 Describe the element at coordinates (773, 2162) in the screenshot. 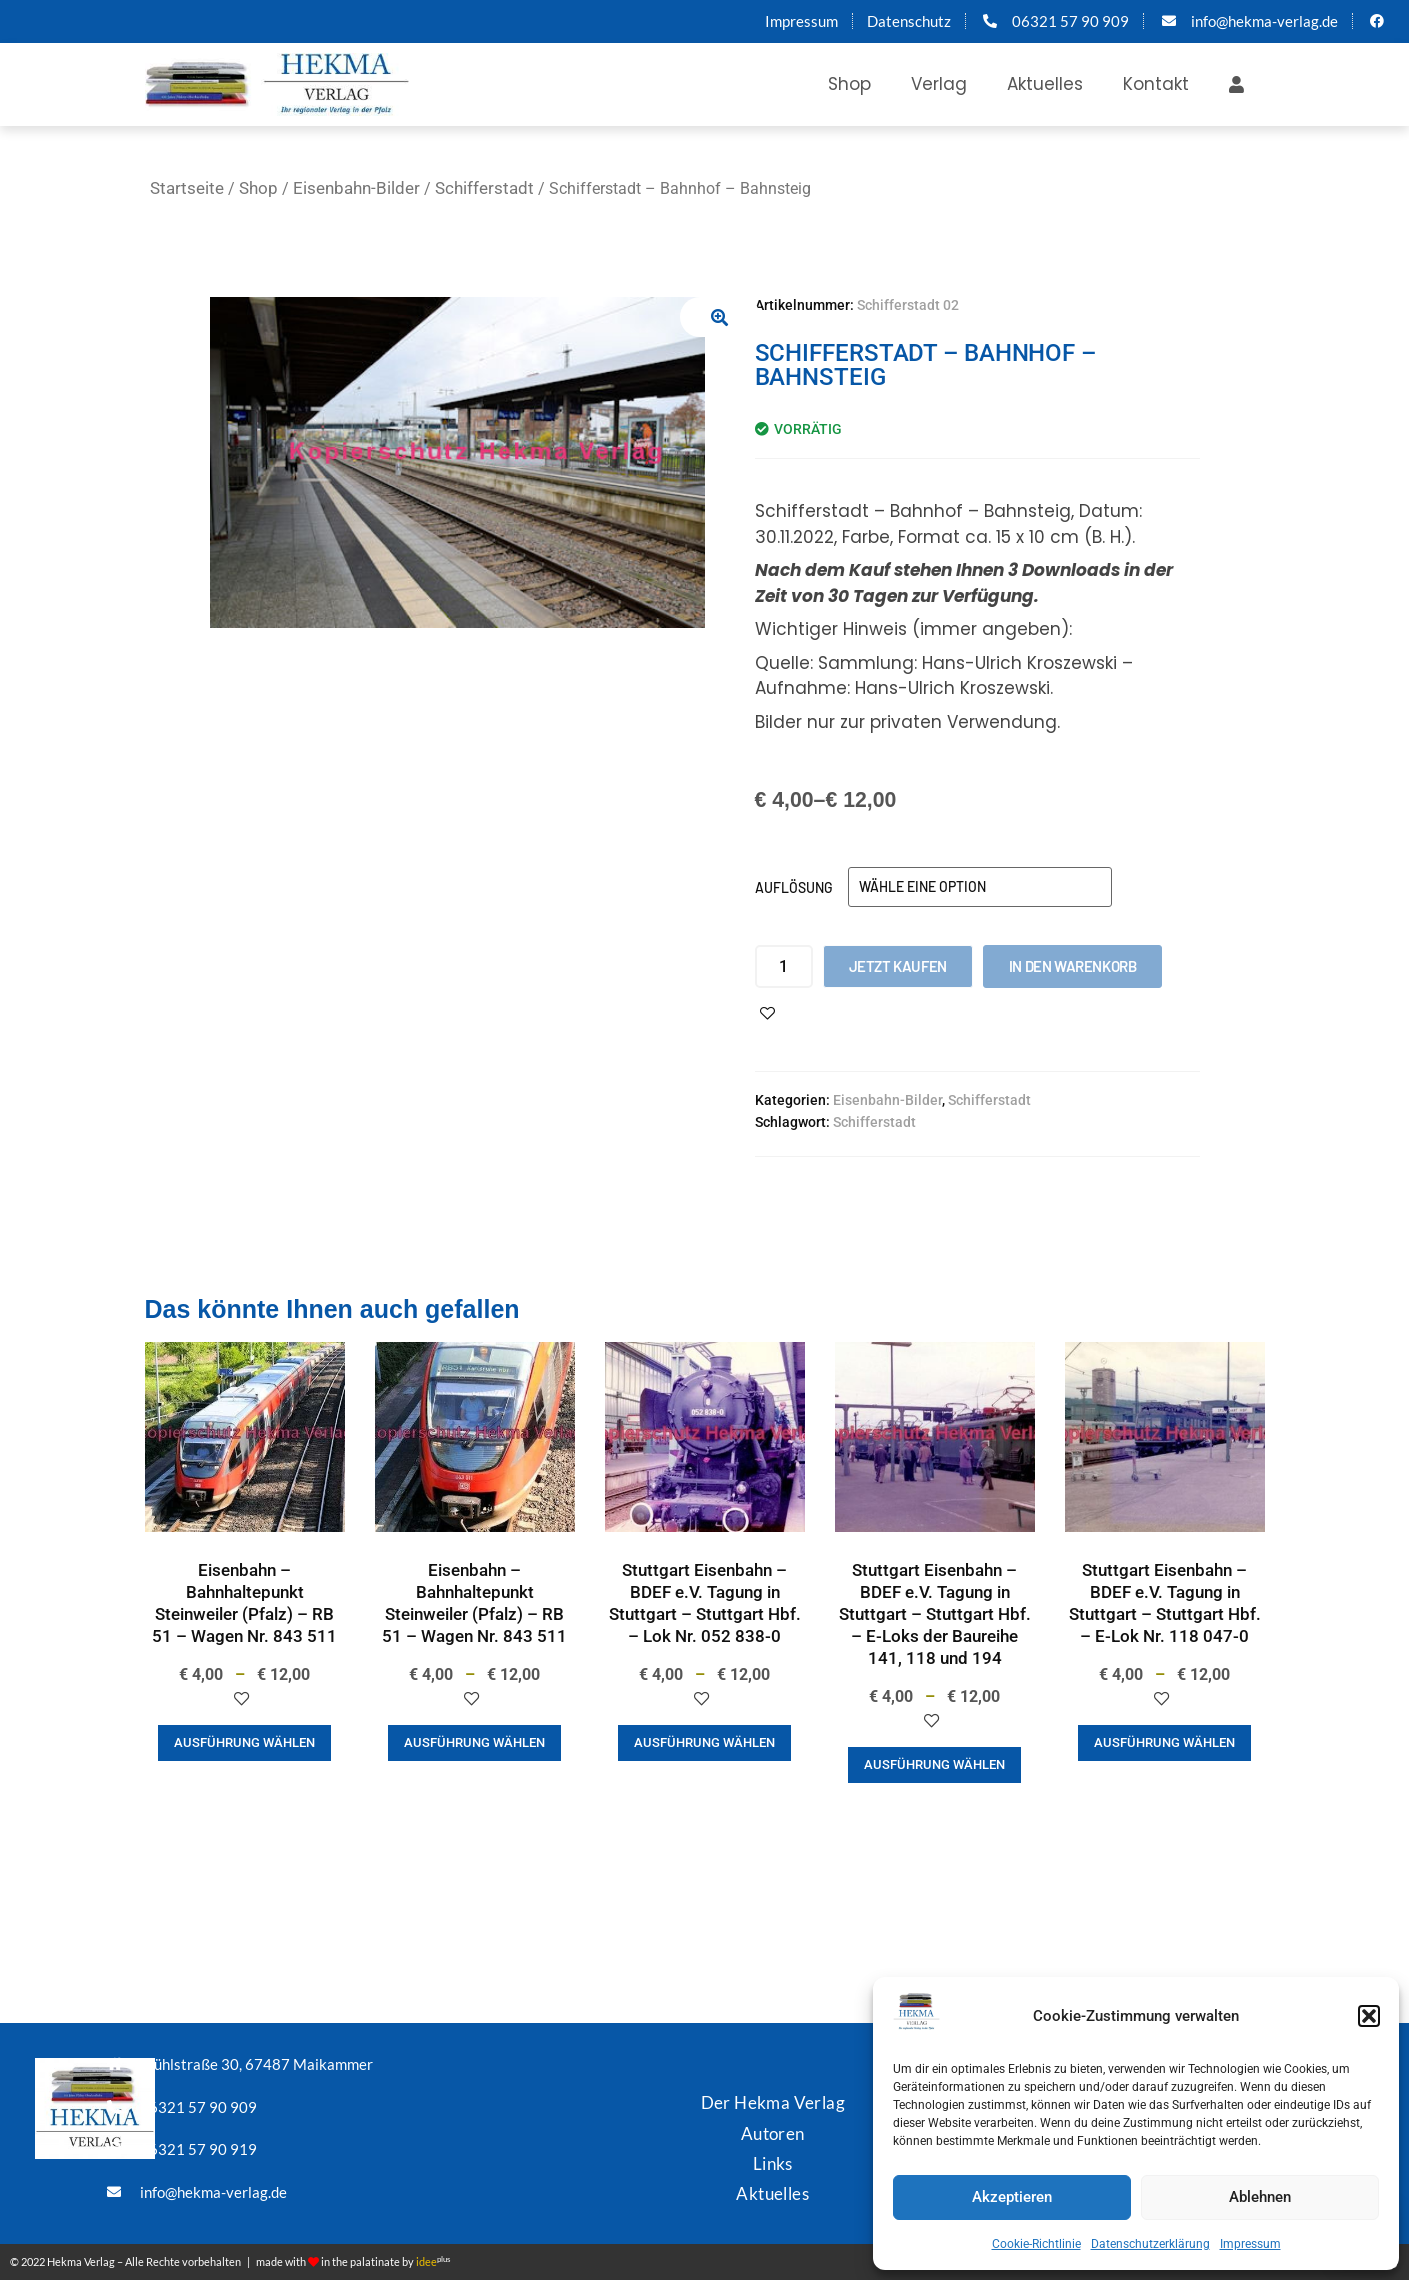

I see `Links` at that location.